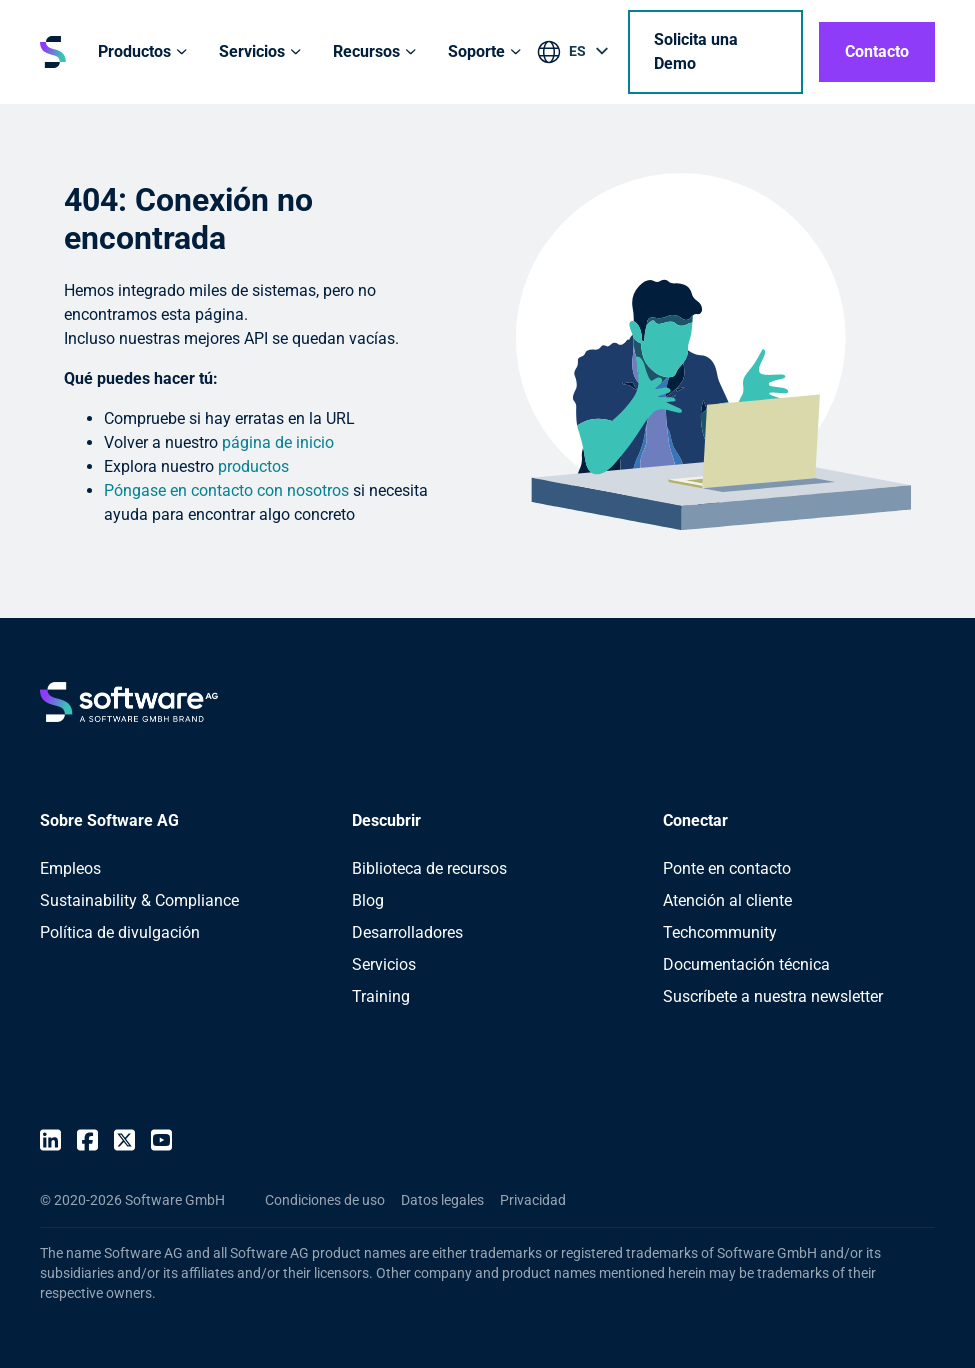 The width and height of the screenshot is (975, 1368). I want to click on Training, so click(381, 996).